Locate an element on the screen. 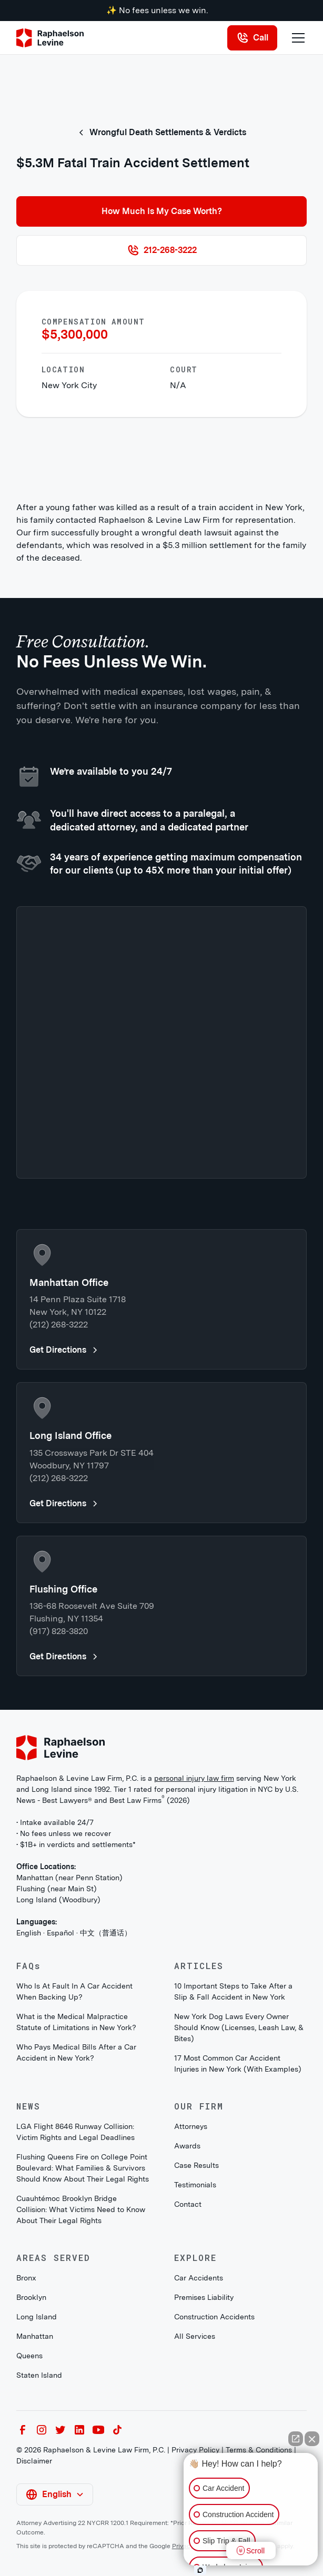 This screenshot has height=2576, width=323. Queens is located at coordinates (29, 2355).